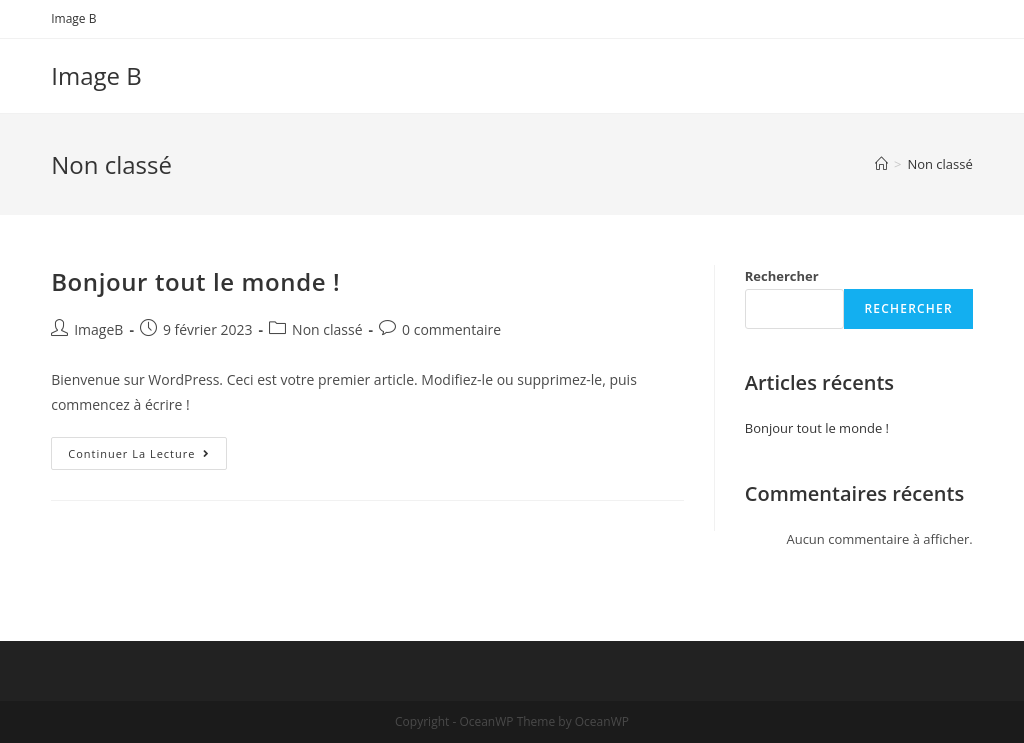 The height and width of the screenshot is (743, 1024). Describe the element at coordinates (881, 164) in the screenshot. I see `[Accueil]` at that location.